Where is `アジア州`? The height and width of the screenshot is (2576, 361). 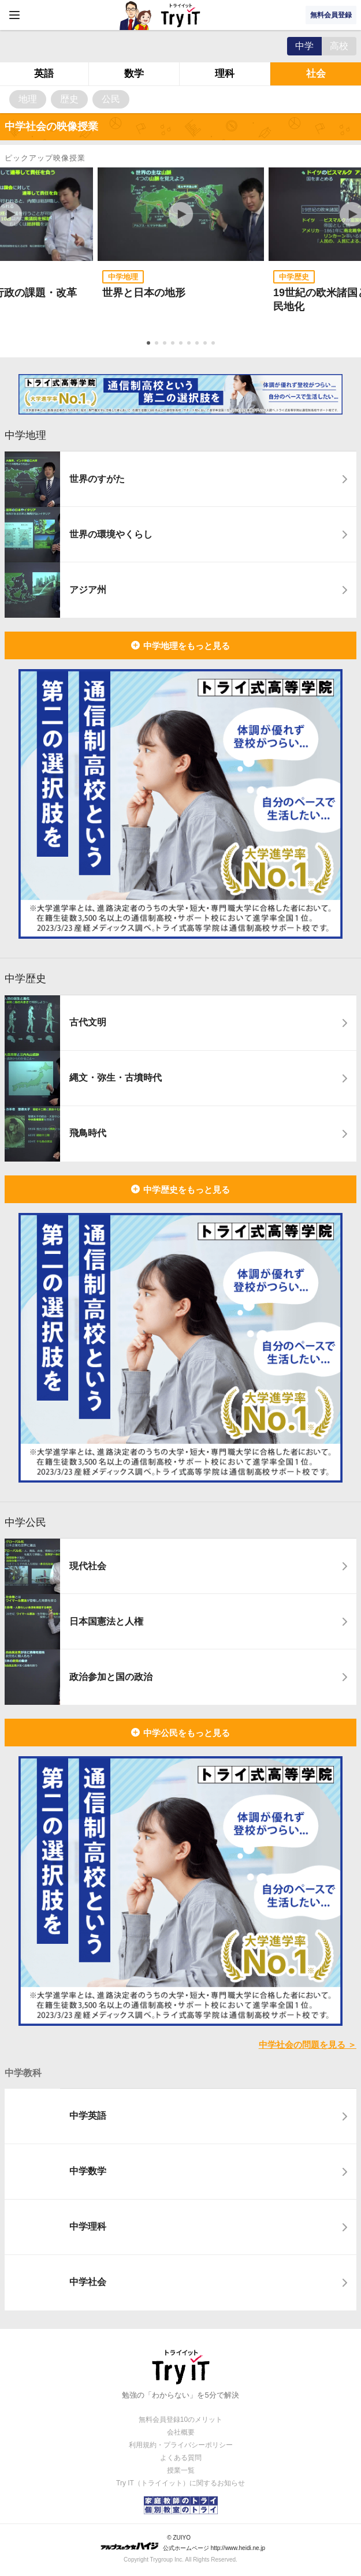 アジア州 is located at coordinates (87, 590).